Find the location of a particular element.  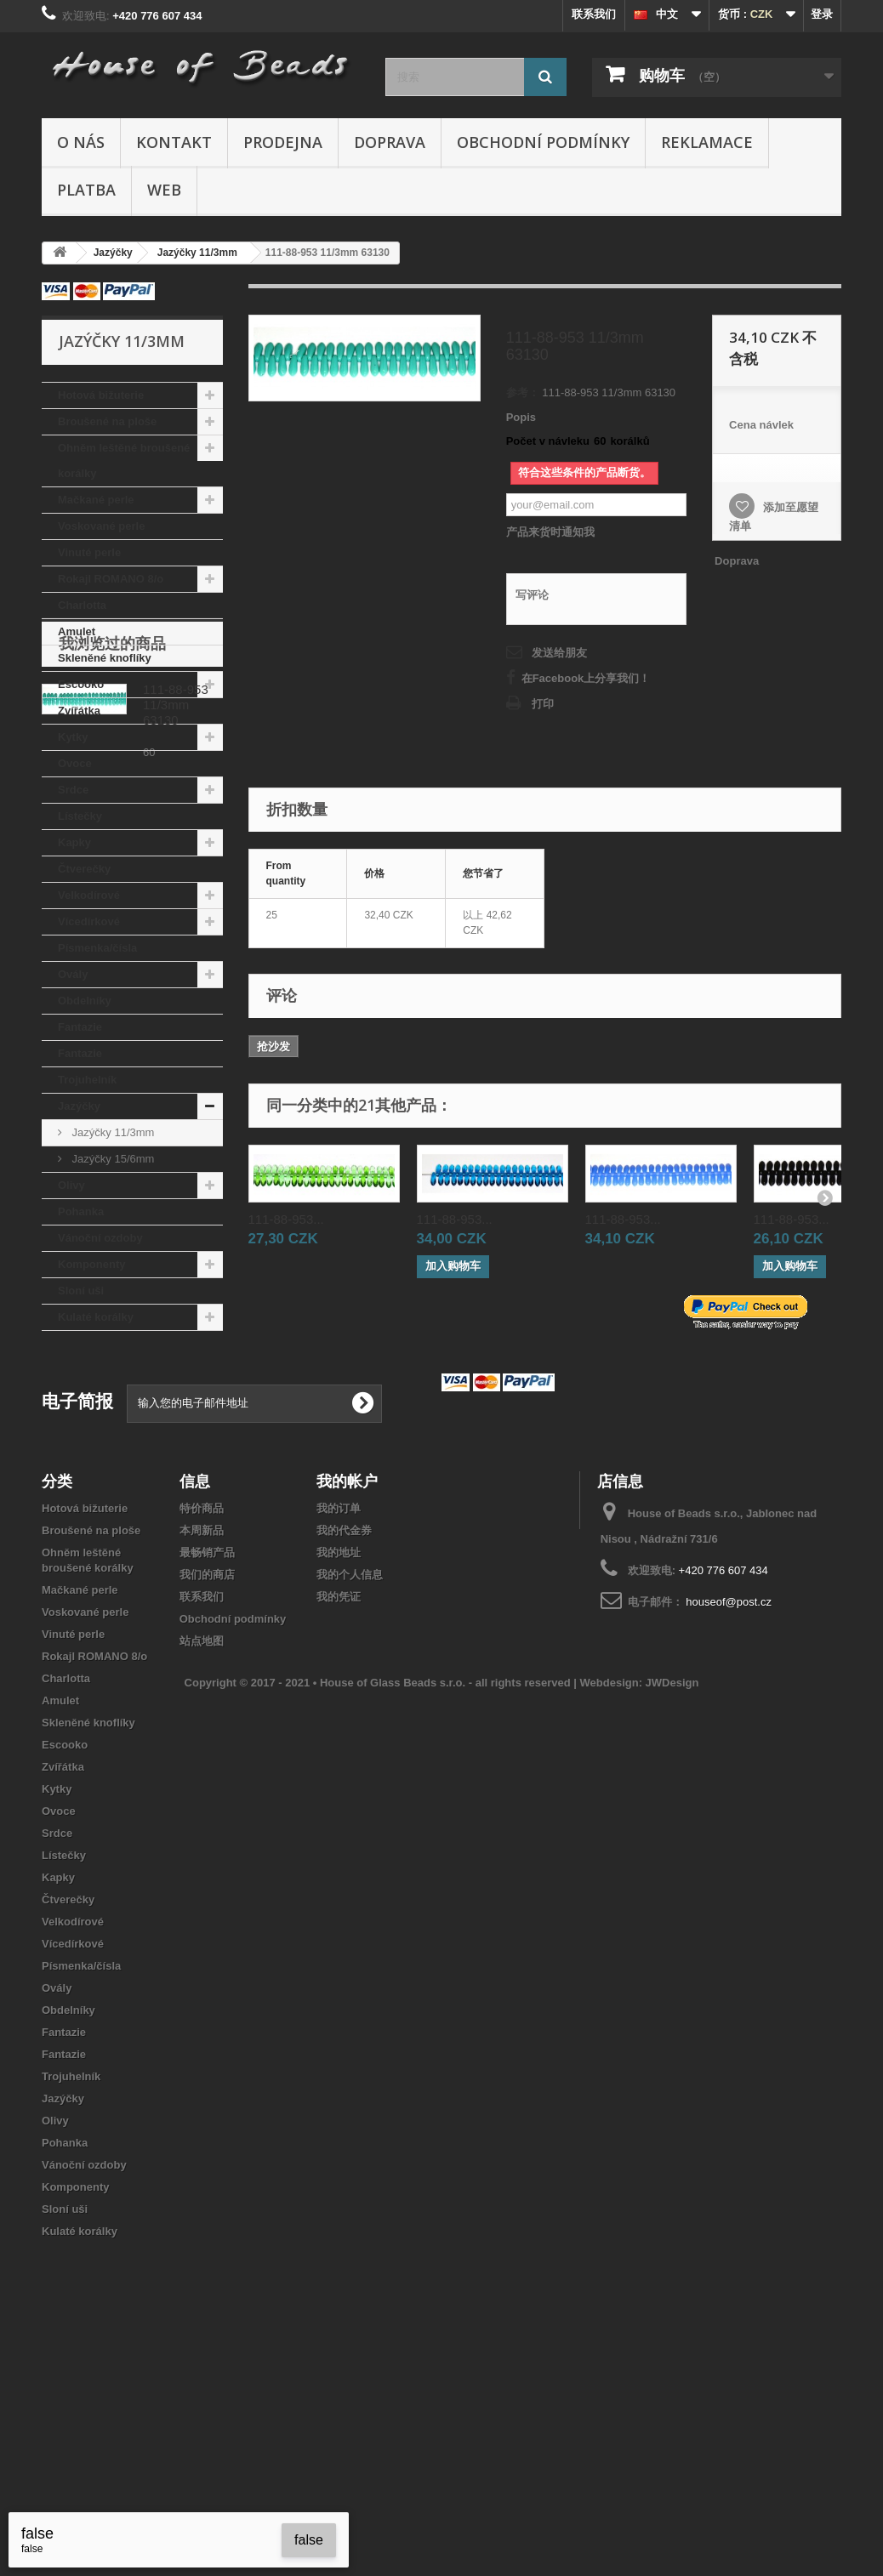

Ovoce is located at coordinates (75, 763).